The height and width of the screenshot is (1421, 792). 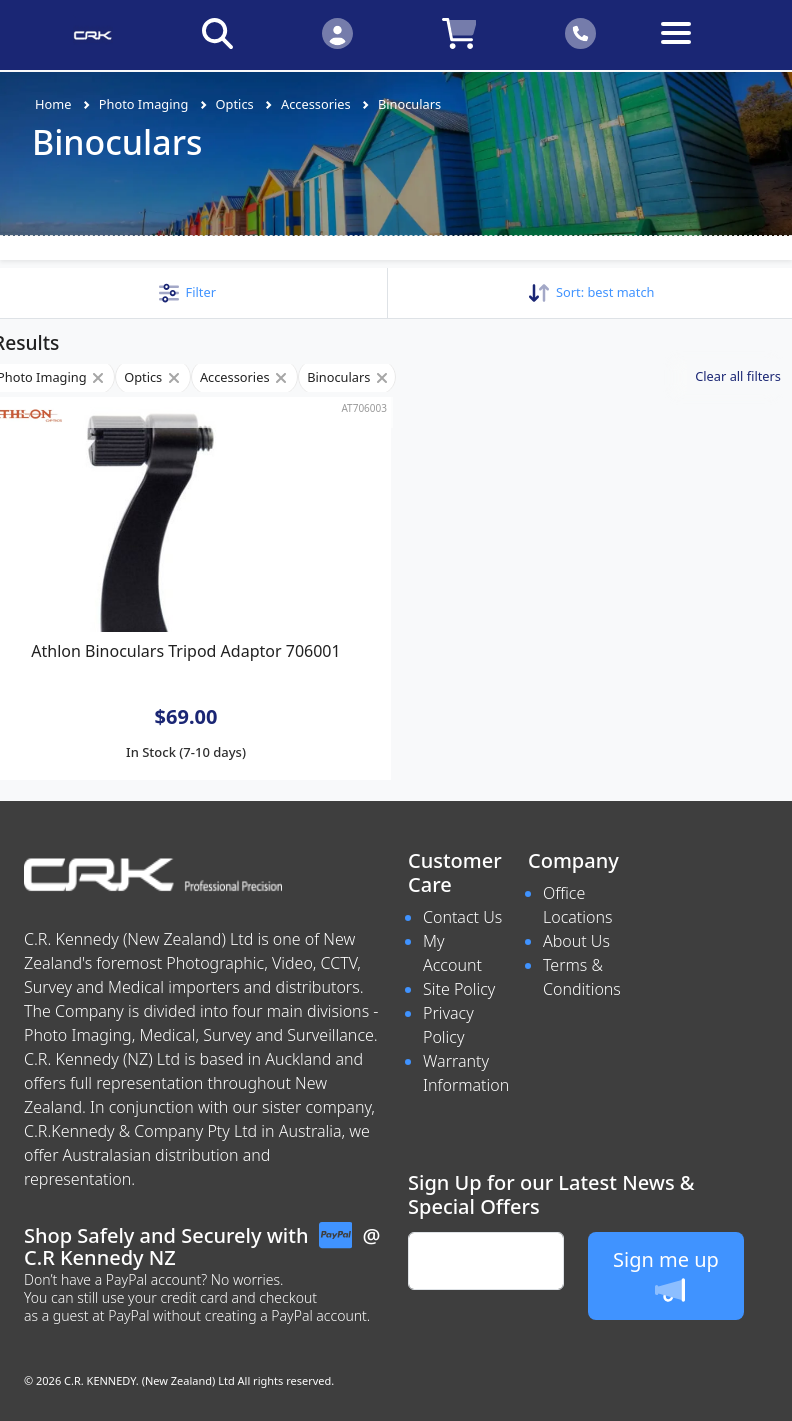 I want to click on [Click to view your shopping cart], so click(x=459, y=32).